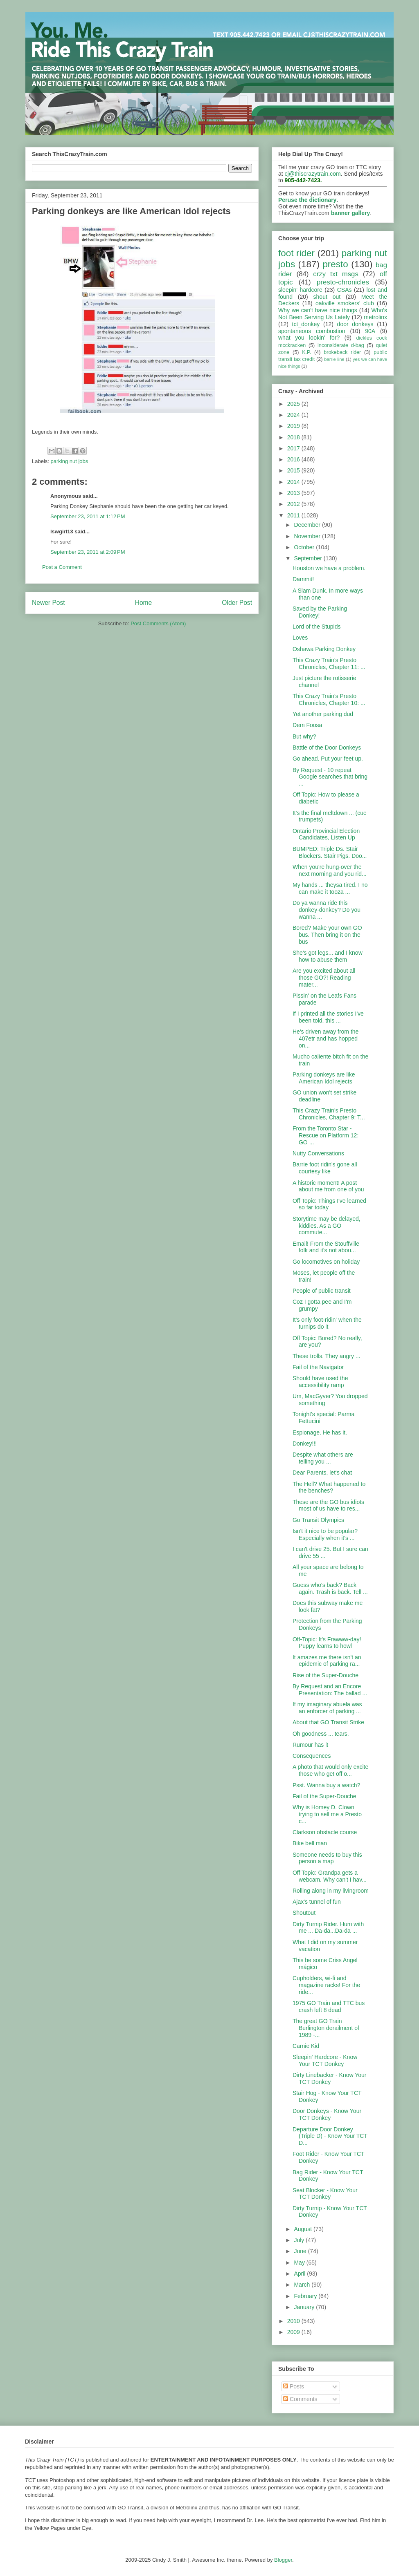  What do you see at coordinates (304, 1912) in the screenshot?
I see `Shoutout` at bounding box center [304, 1912].